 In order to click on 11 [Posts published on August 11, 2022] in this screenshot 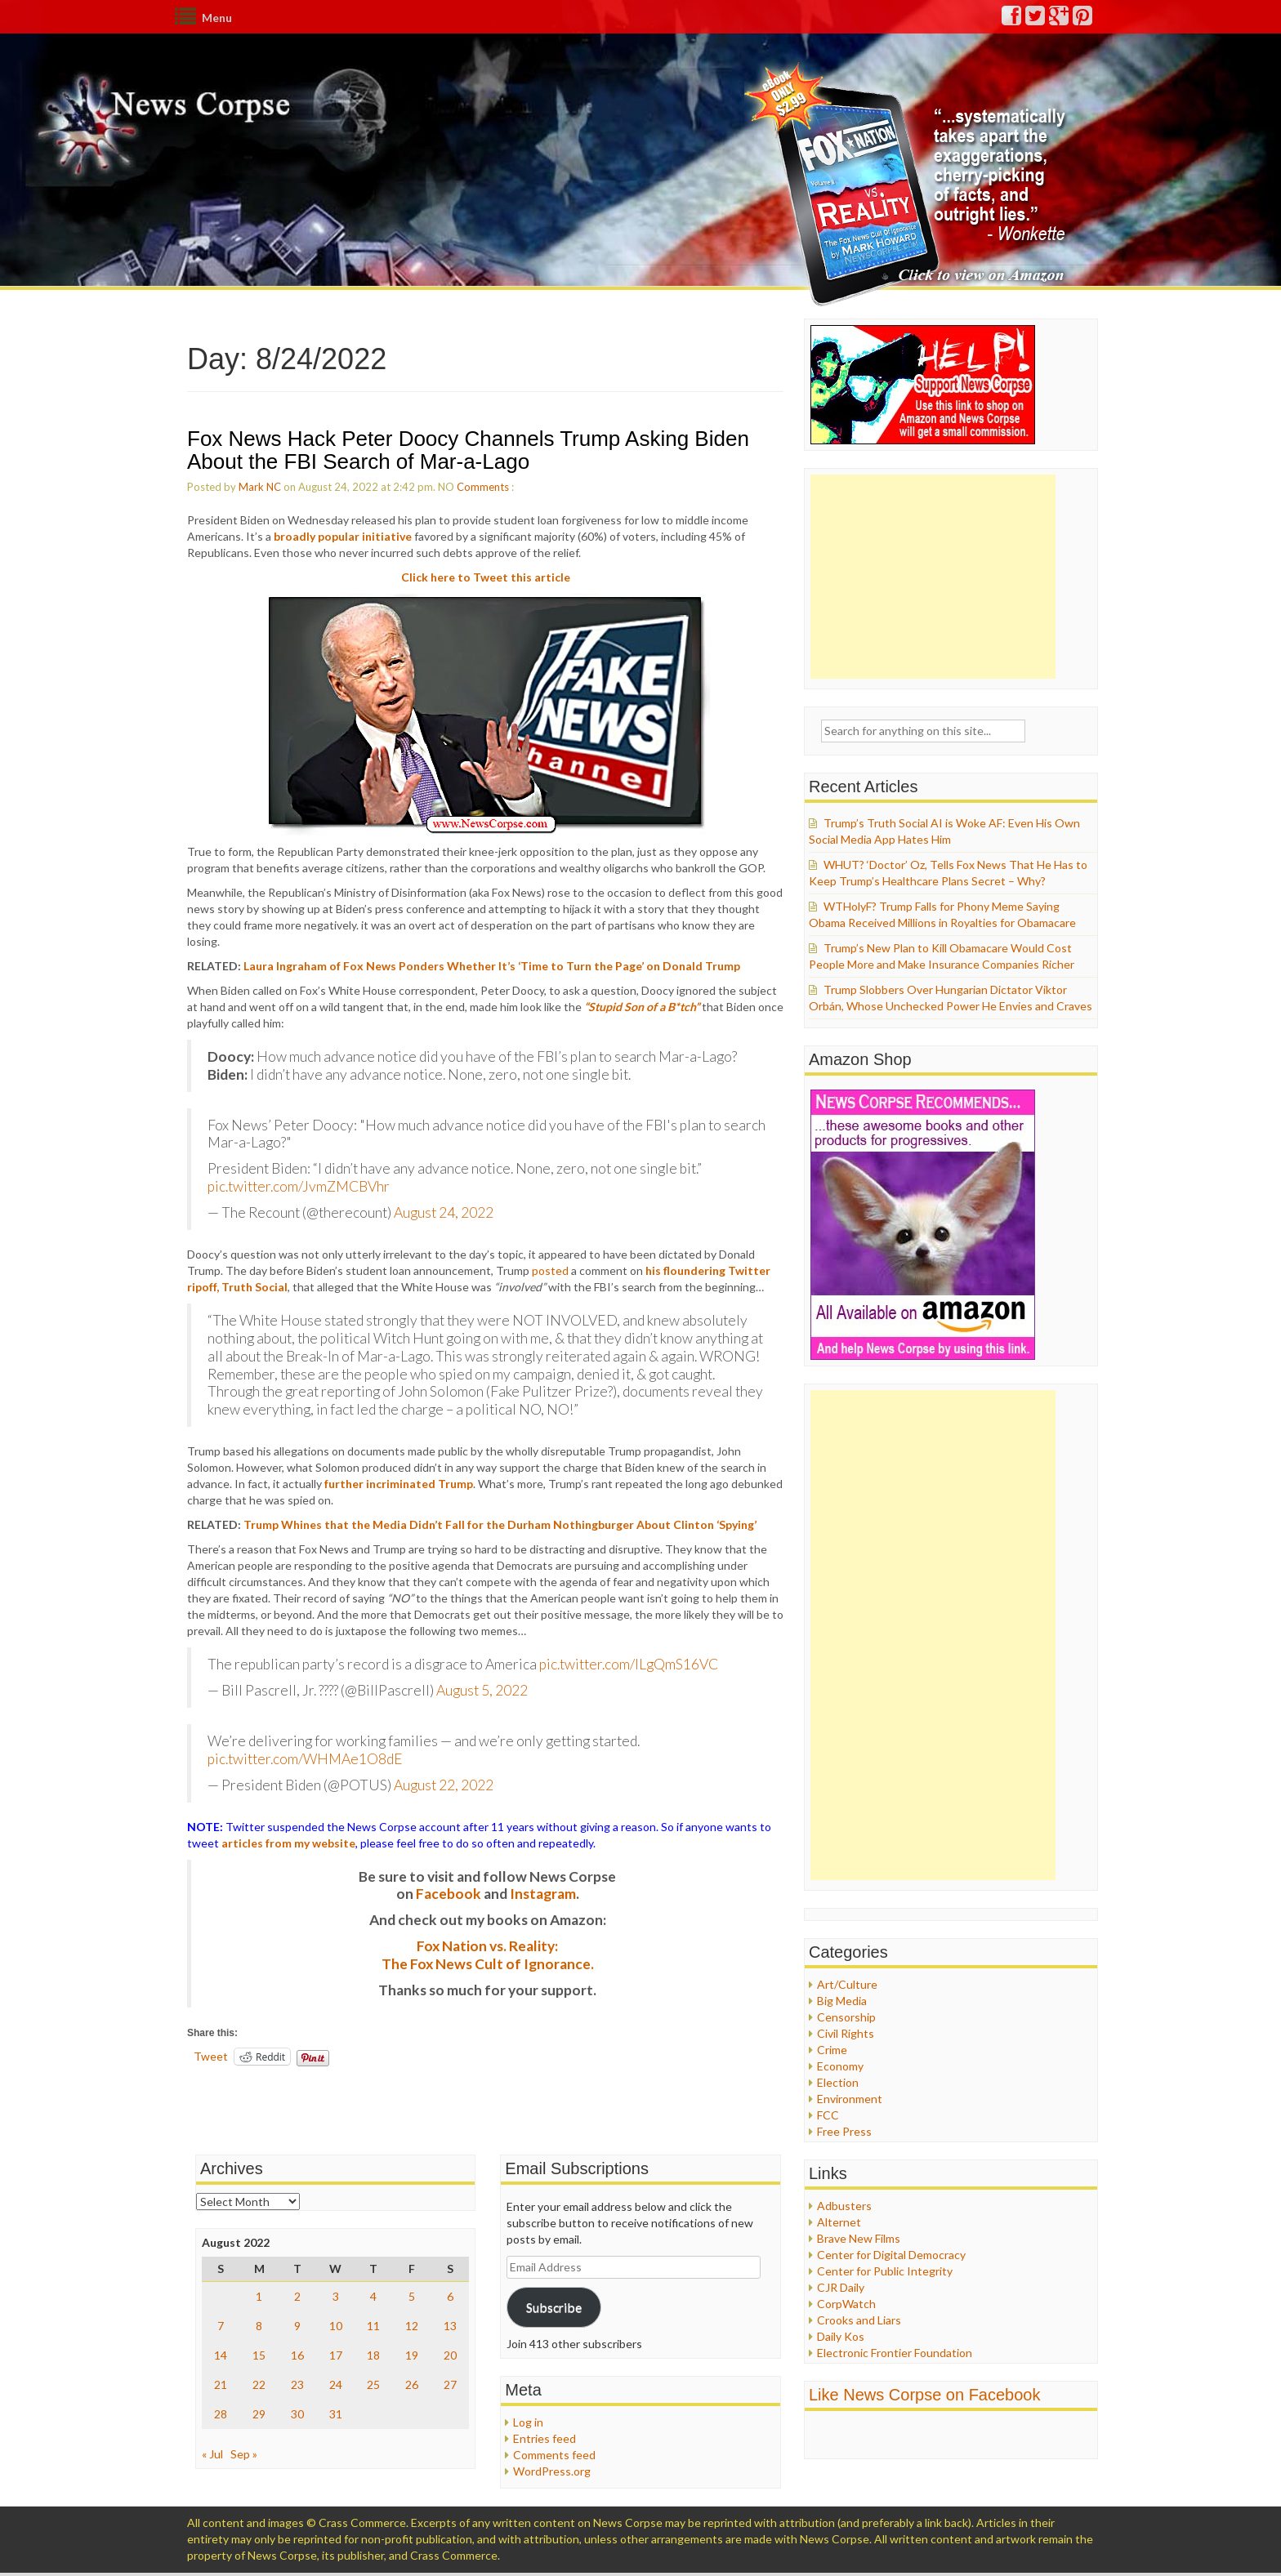, I will do `click(373, 2326)`.